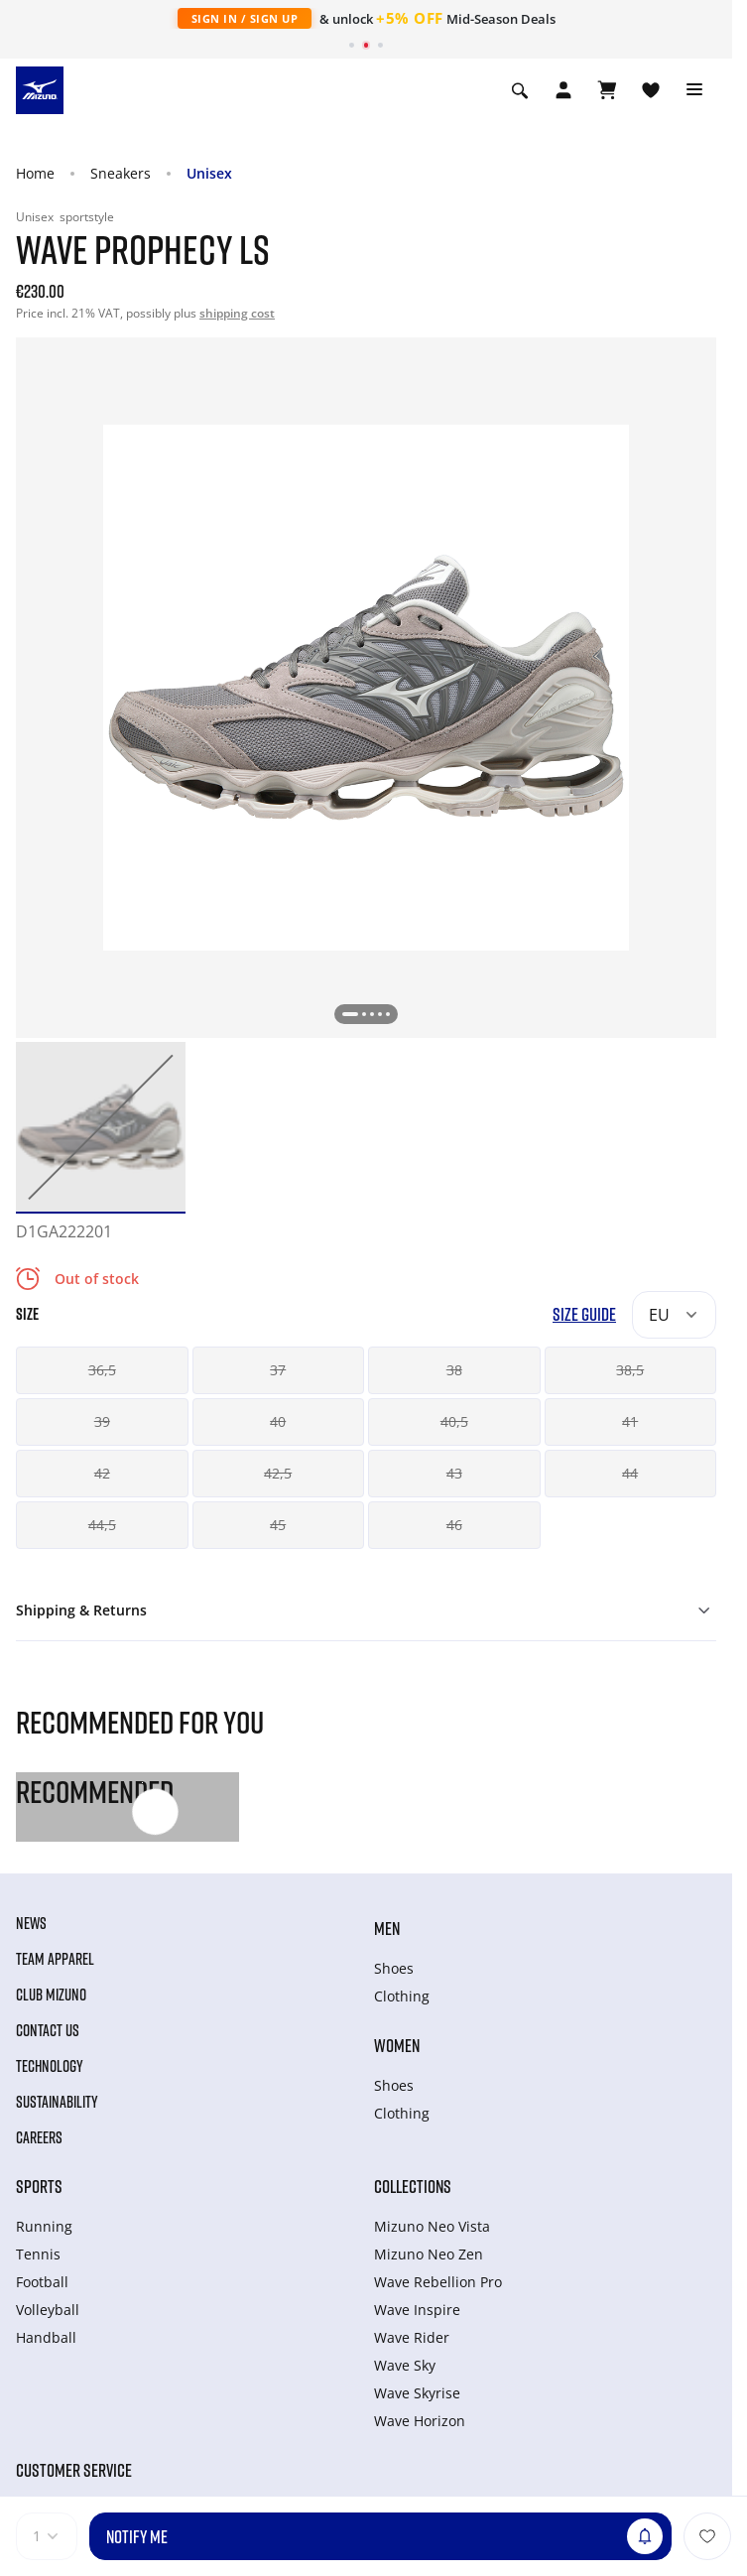 The width and height of the screenshot is (747, 2576). Describe the element at coordinates (419, 2420) in the screenshot. I see `Wave Horizon` at that location.